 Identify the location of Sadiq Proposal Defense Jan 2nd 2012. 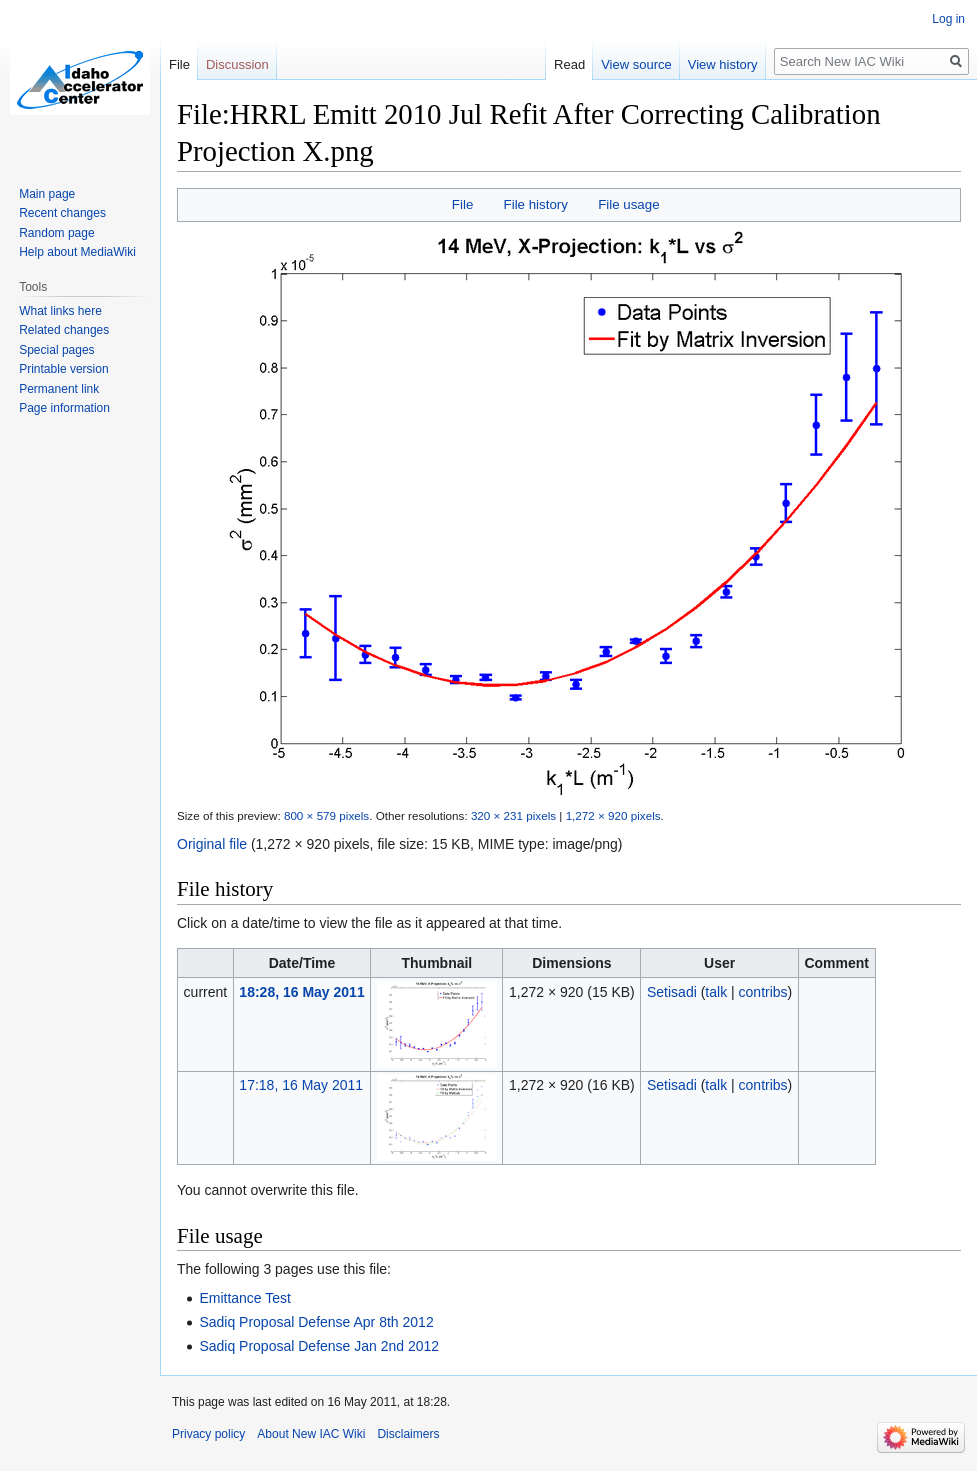
(319, 1346).